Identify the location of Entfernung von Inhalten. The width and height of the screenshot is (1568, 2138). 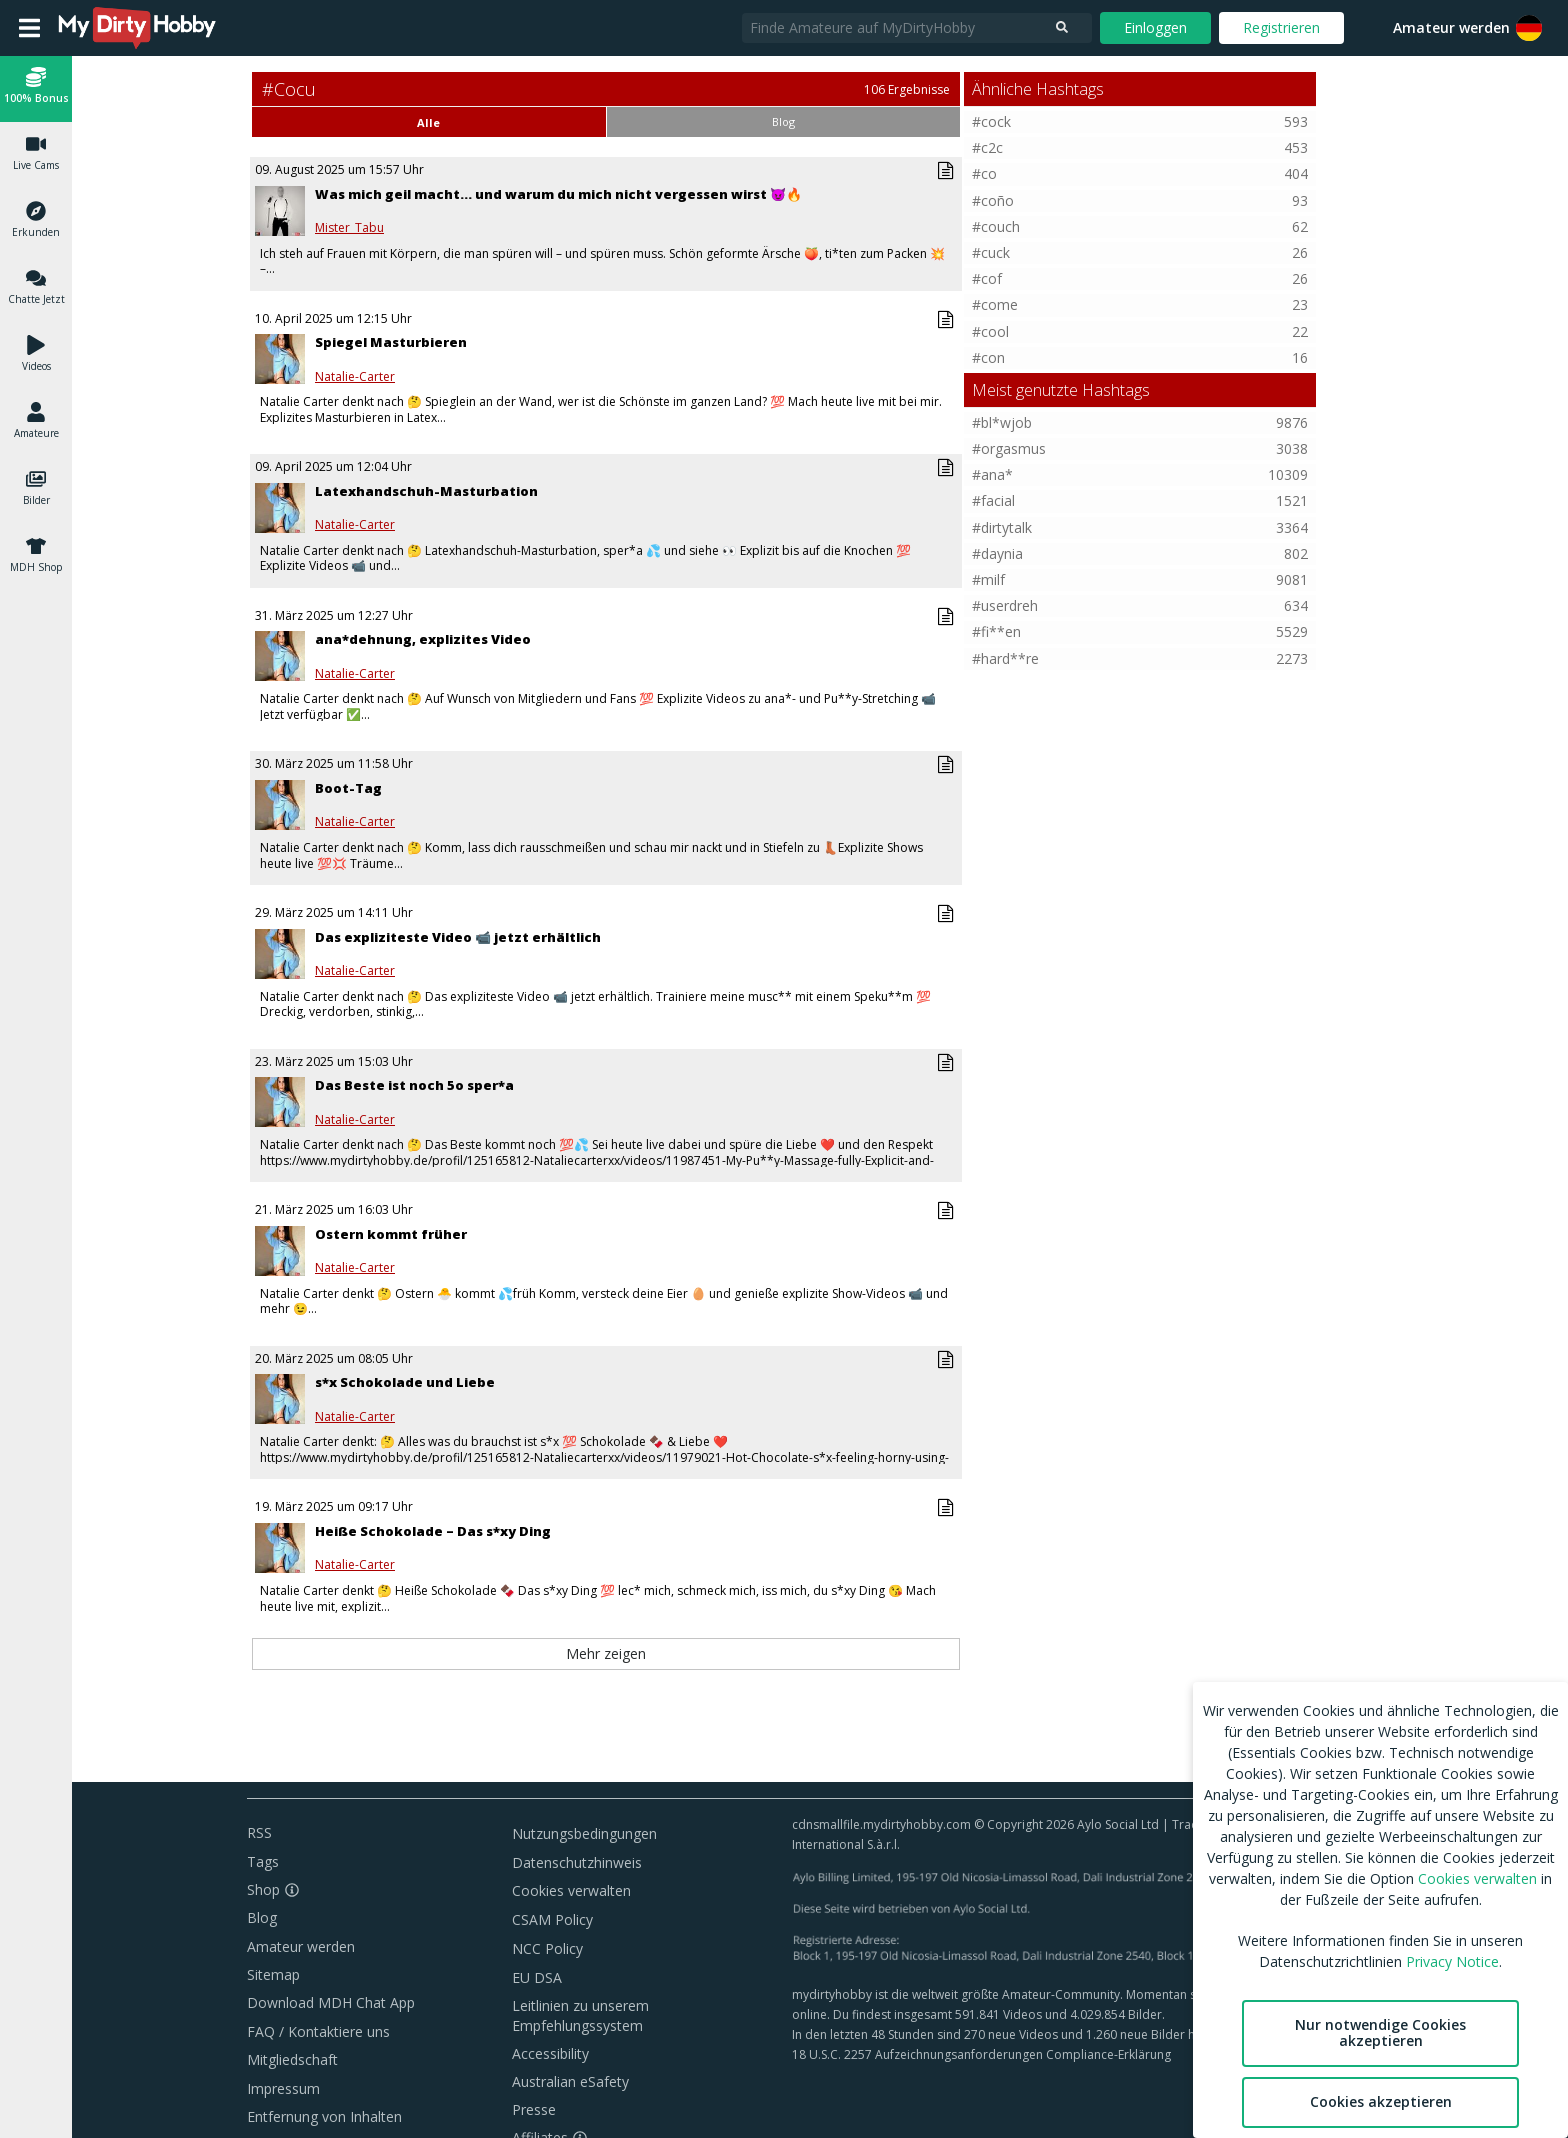
(324, 2116).